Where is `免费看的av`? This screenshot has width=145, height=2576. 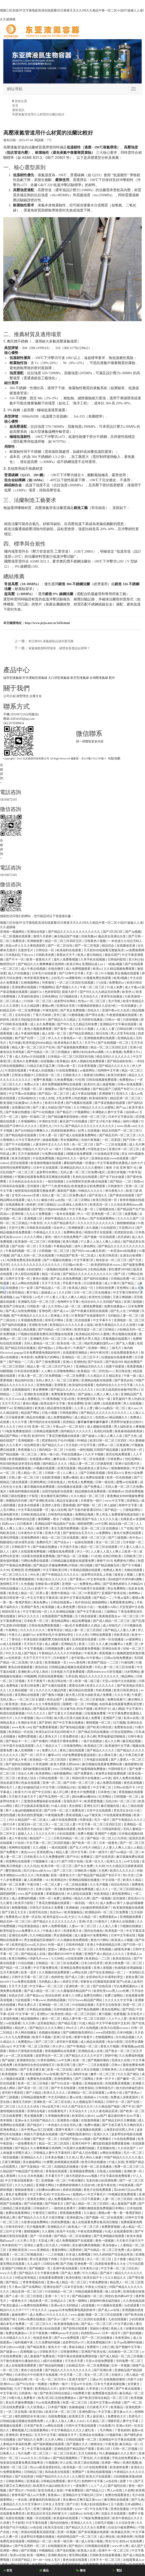
免费看的av is located at coordinates (117, 982).